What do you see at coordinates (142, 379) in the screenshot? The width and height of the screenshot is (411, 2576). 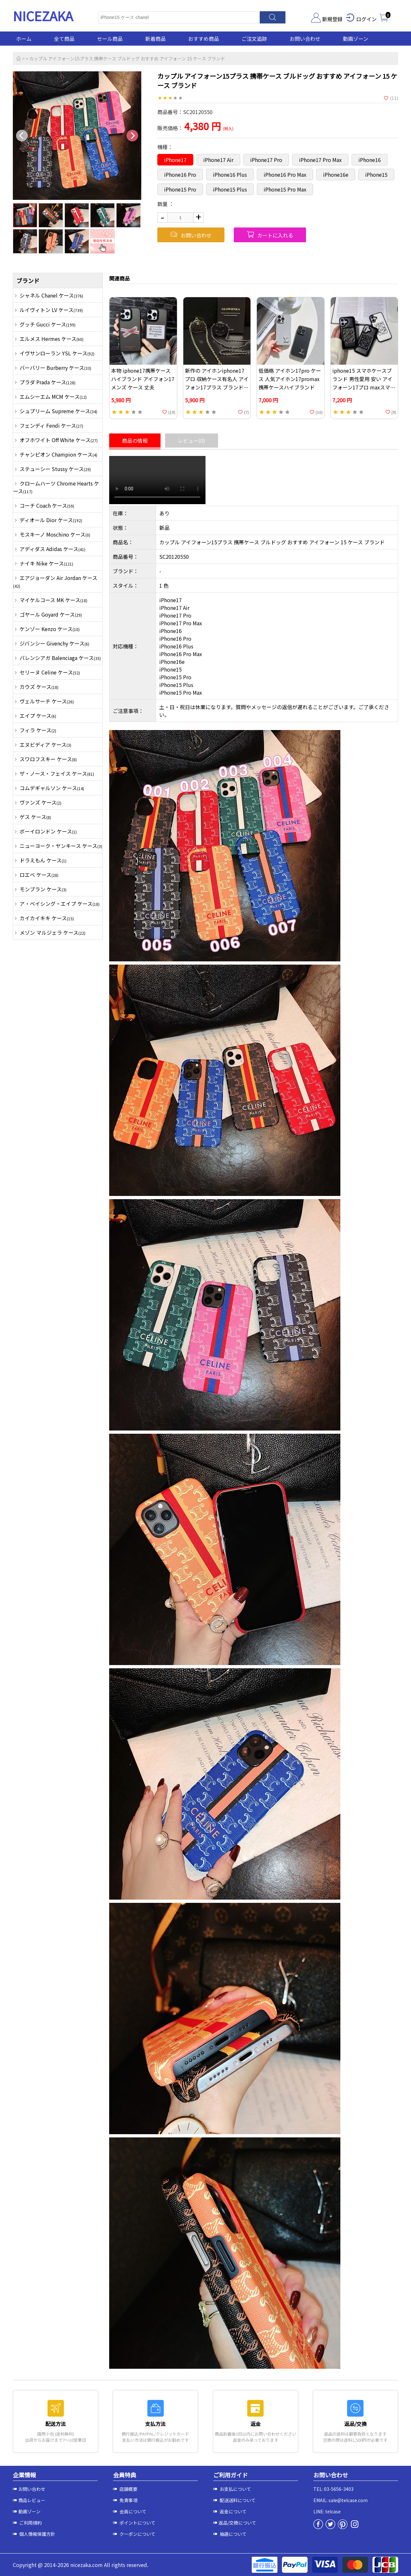 I see `本物 iphone17携帯ケース ハイブランド アイフォン17 メンズ ケース 丈夫` at bounding box center [142, 379].